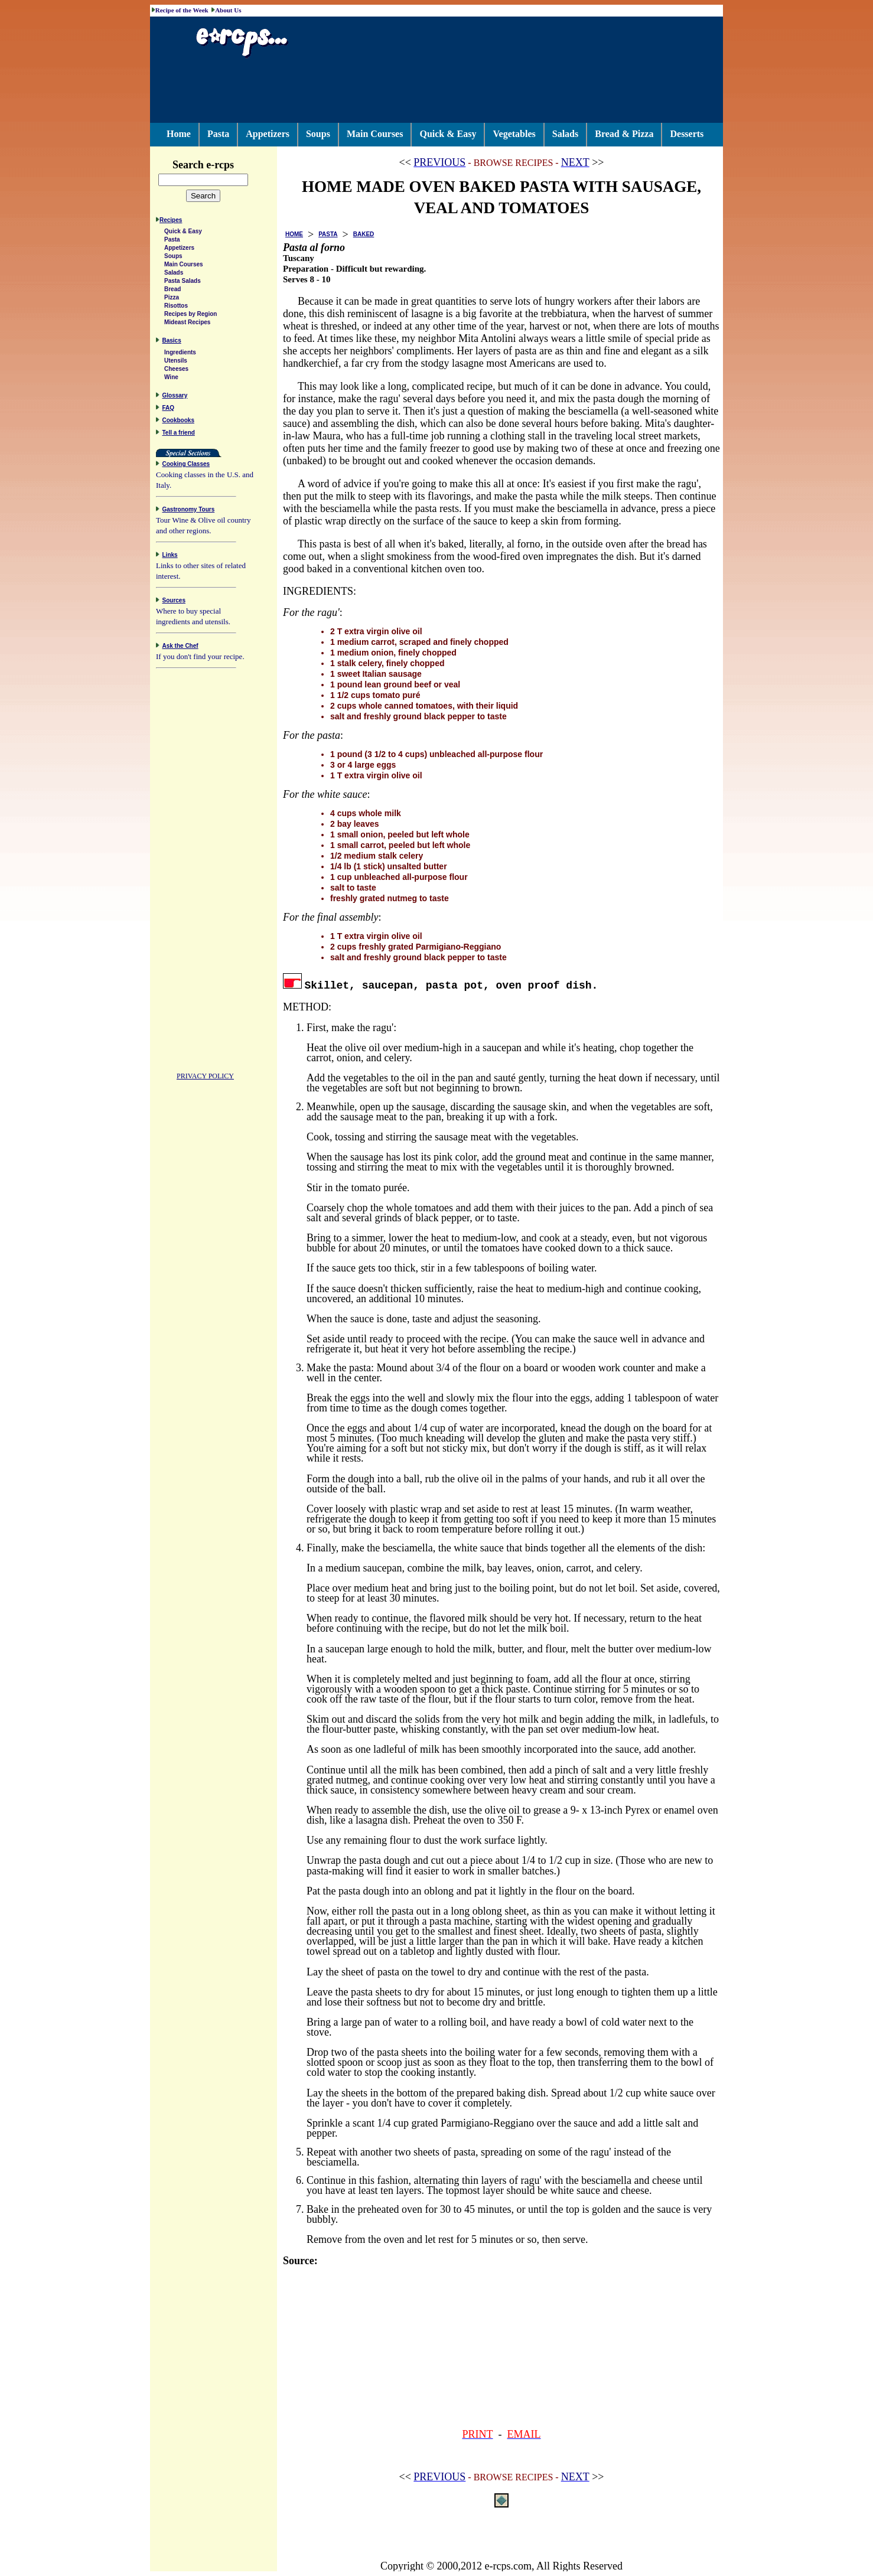 The image size is (873, 2576). Describe the element at coordinates (186, 465) in the screenshot. I see `Cooking Classes` at that location.